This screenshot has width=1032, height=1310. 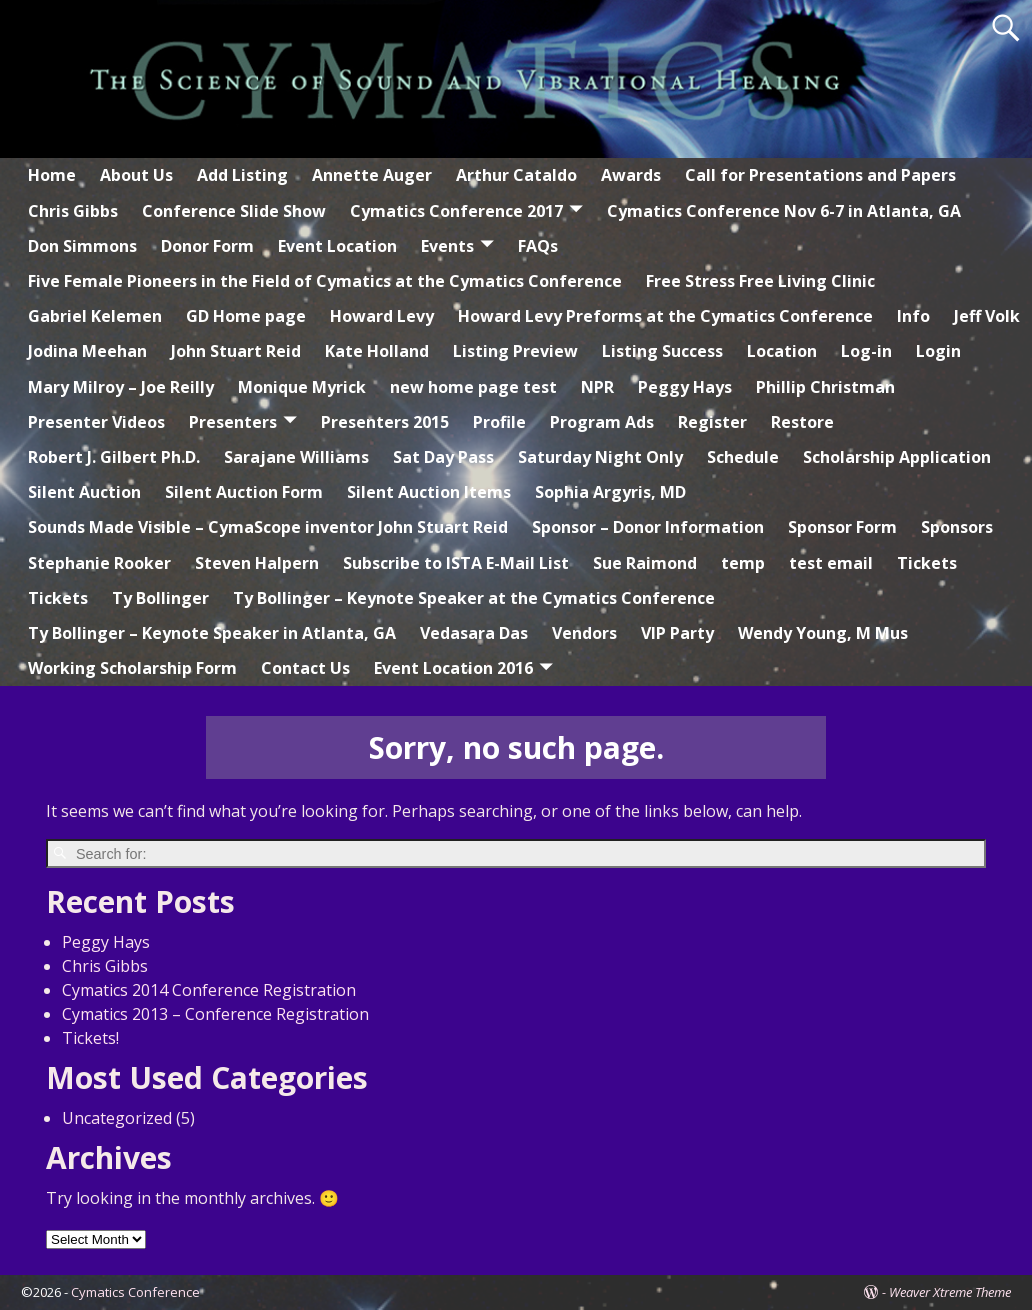 What do you see at coordinates (665, 316) in the screenshot?
I see `Howard Levy Preforms at the Cymatics Conference` at bounding box center [665, 316].